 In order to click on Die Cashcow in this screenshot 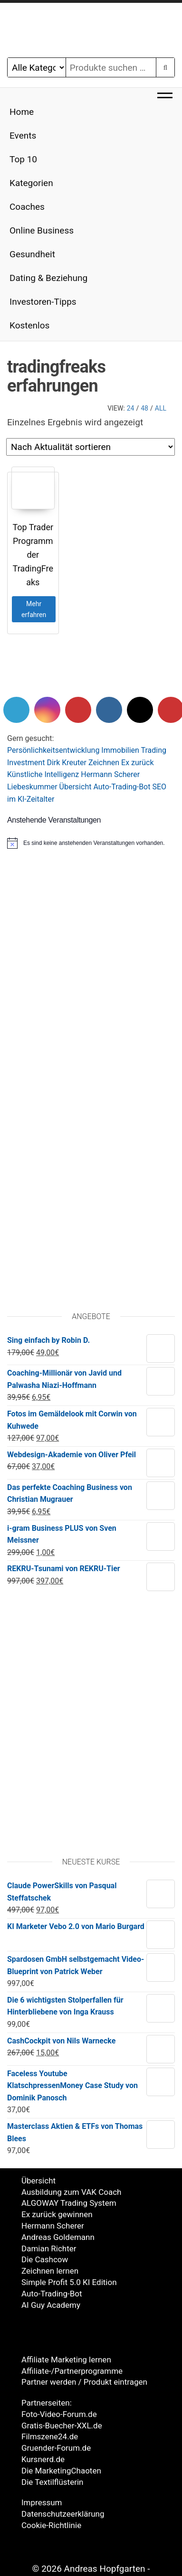, I will do `click(44, 2259)`.